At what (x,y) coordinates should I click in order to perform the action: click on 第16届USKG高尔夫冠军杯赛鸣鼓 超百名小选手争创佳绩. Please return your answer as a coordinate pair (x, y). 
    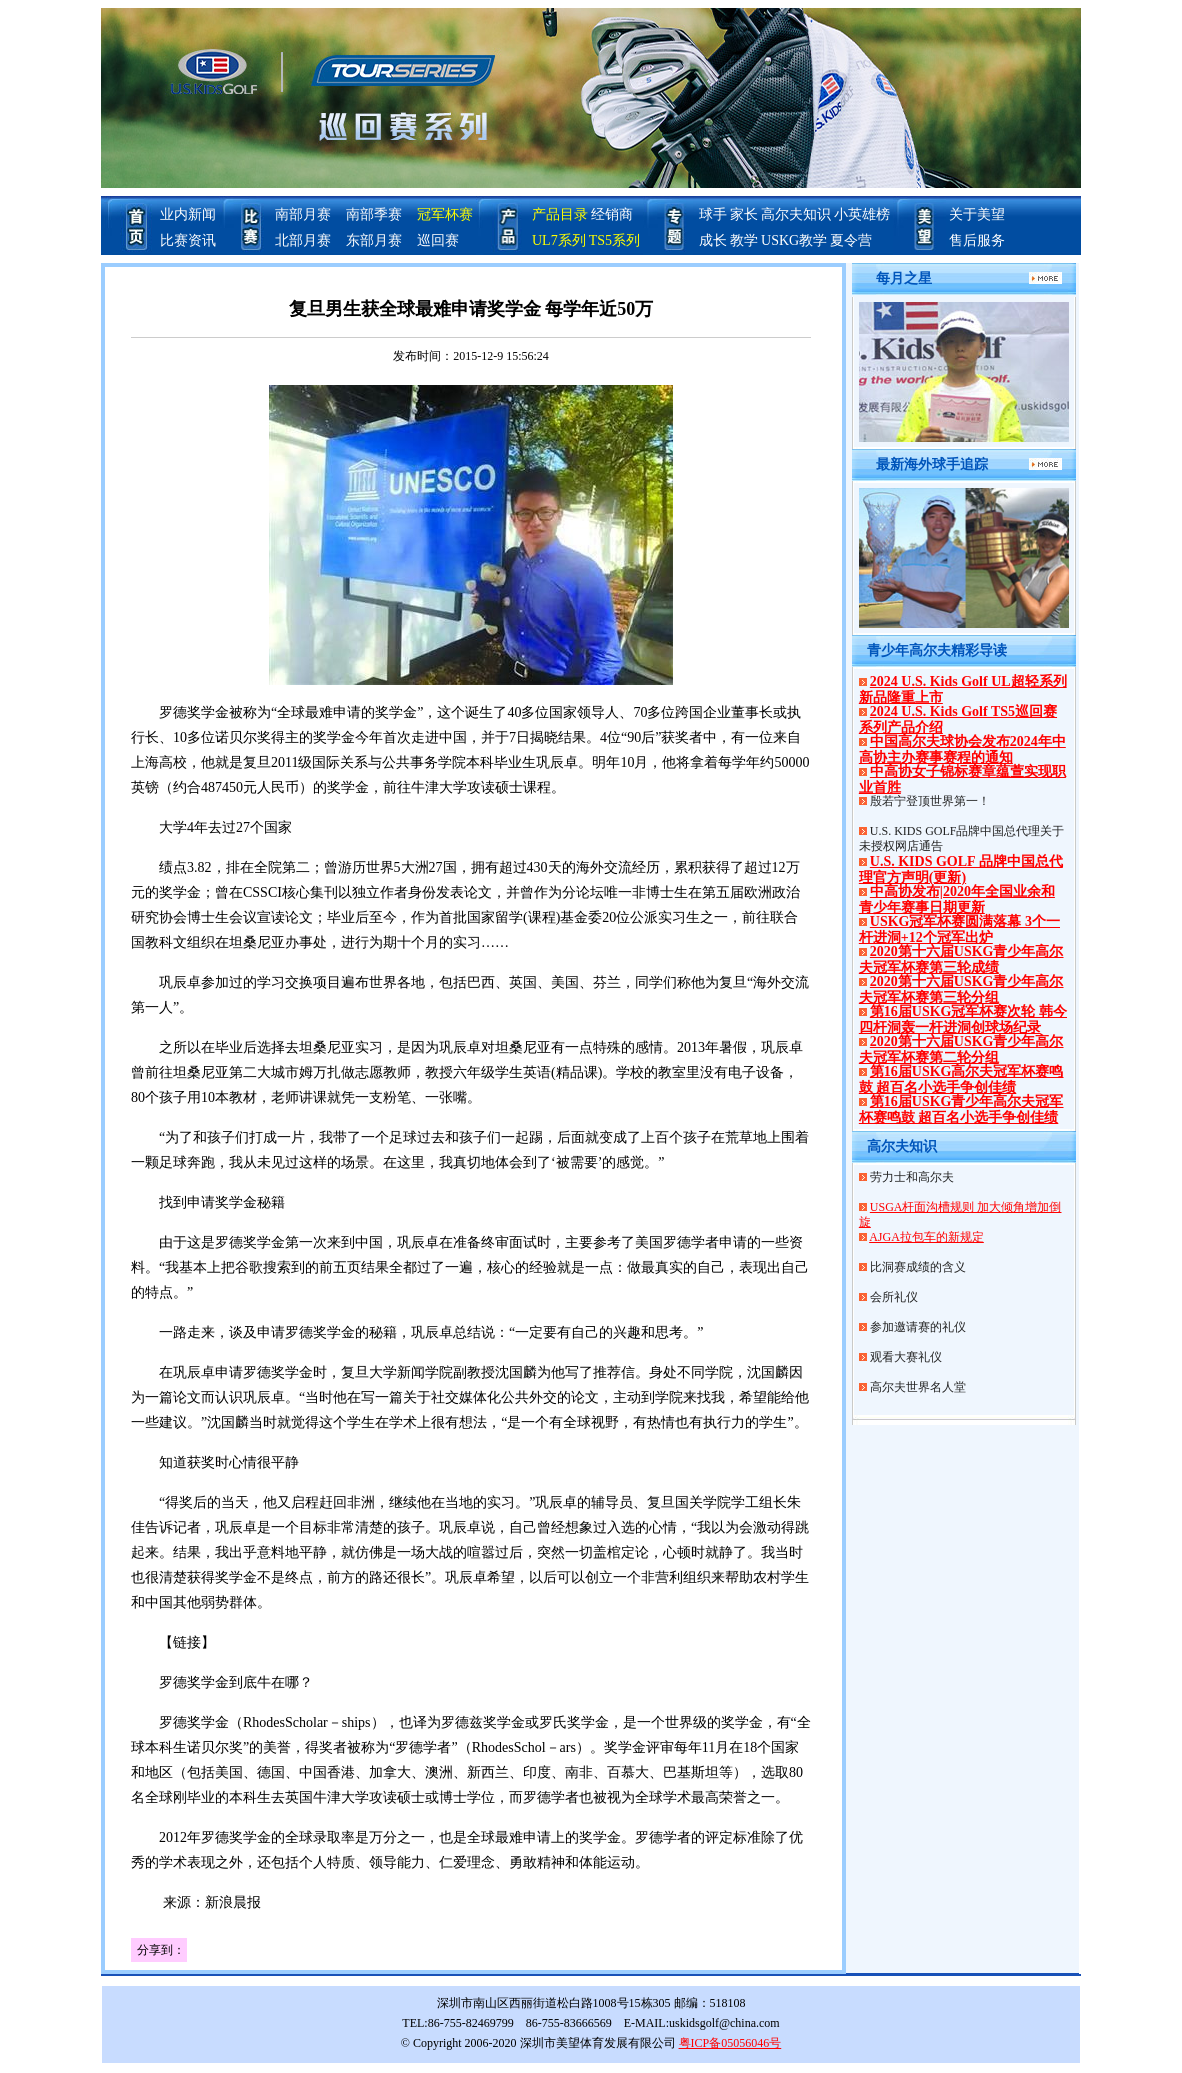
    Looking at the image, I should click on (961, 1079).